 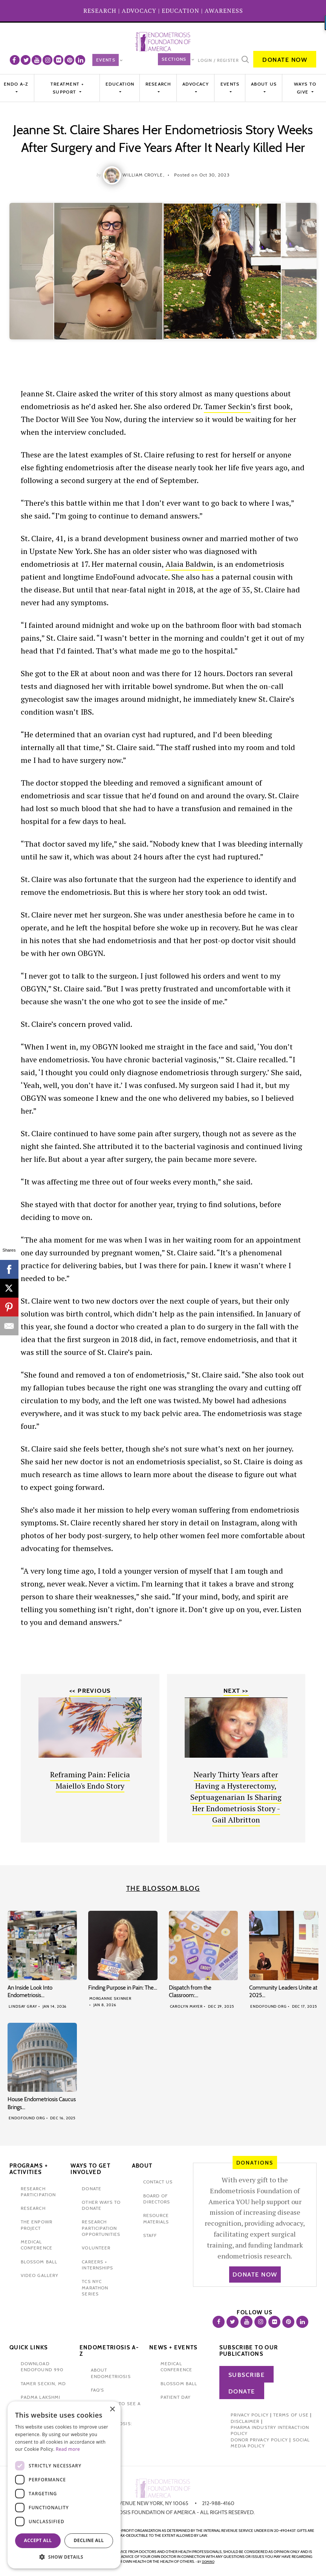 What do you see at coordinates (97, 2390) in the screenshot?
I see `faq's` at bounding box center [97, 2390].